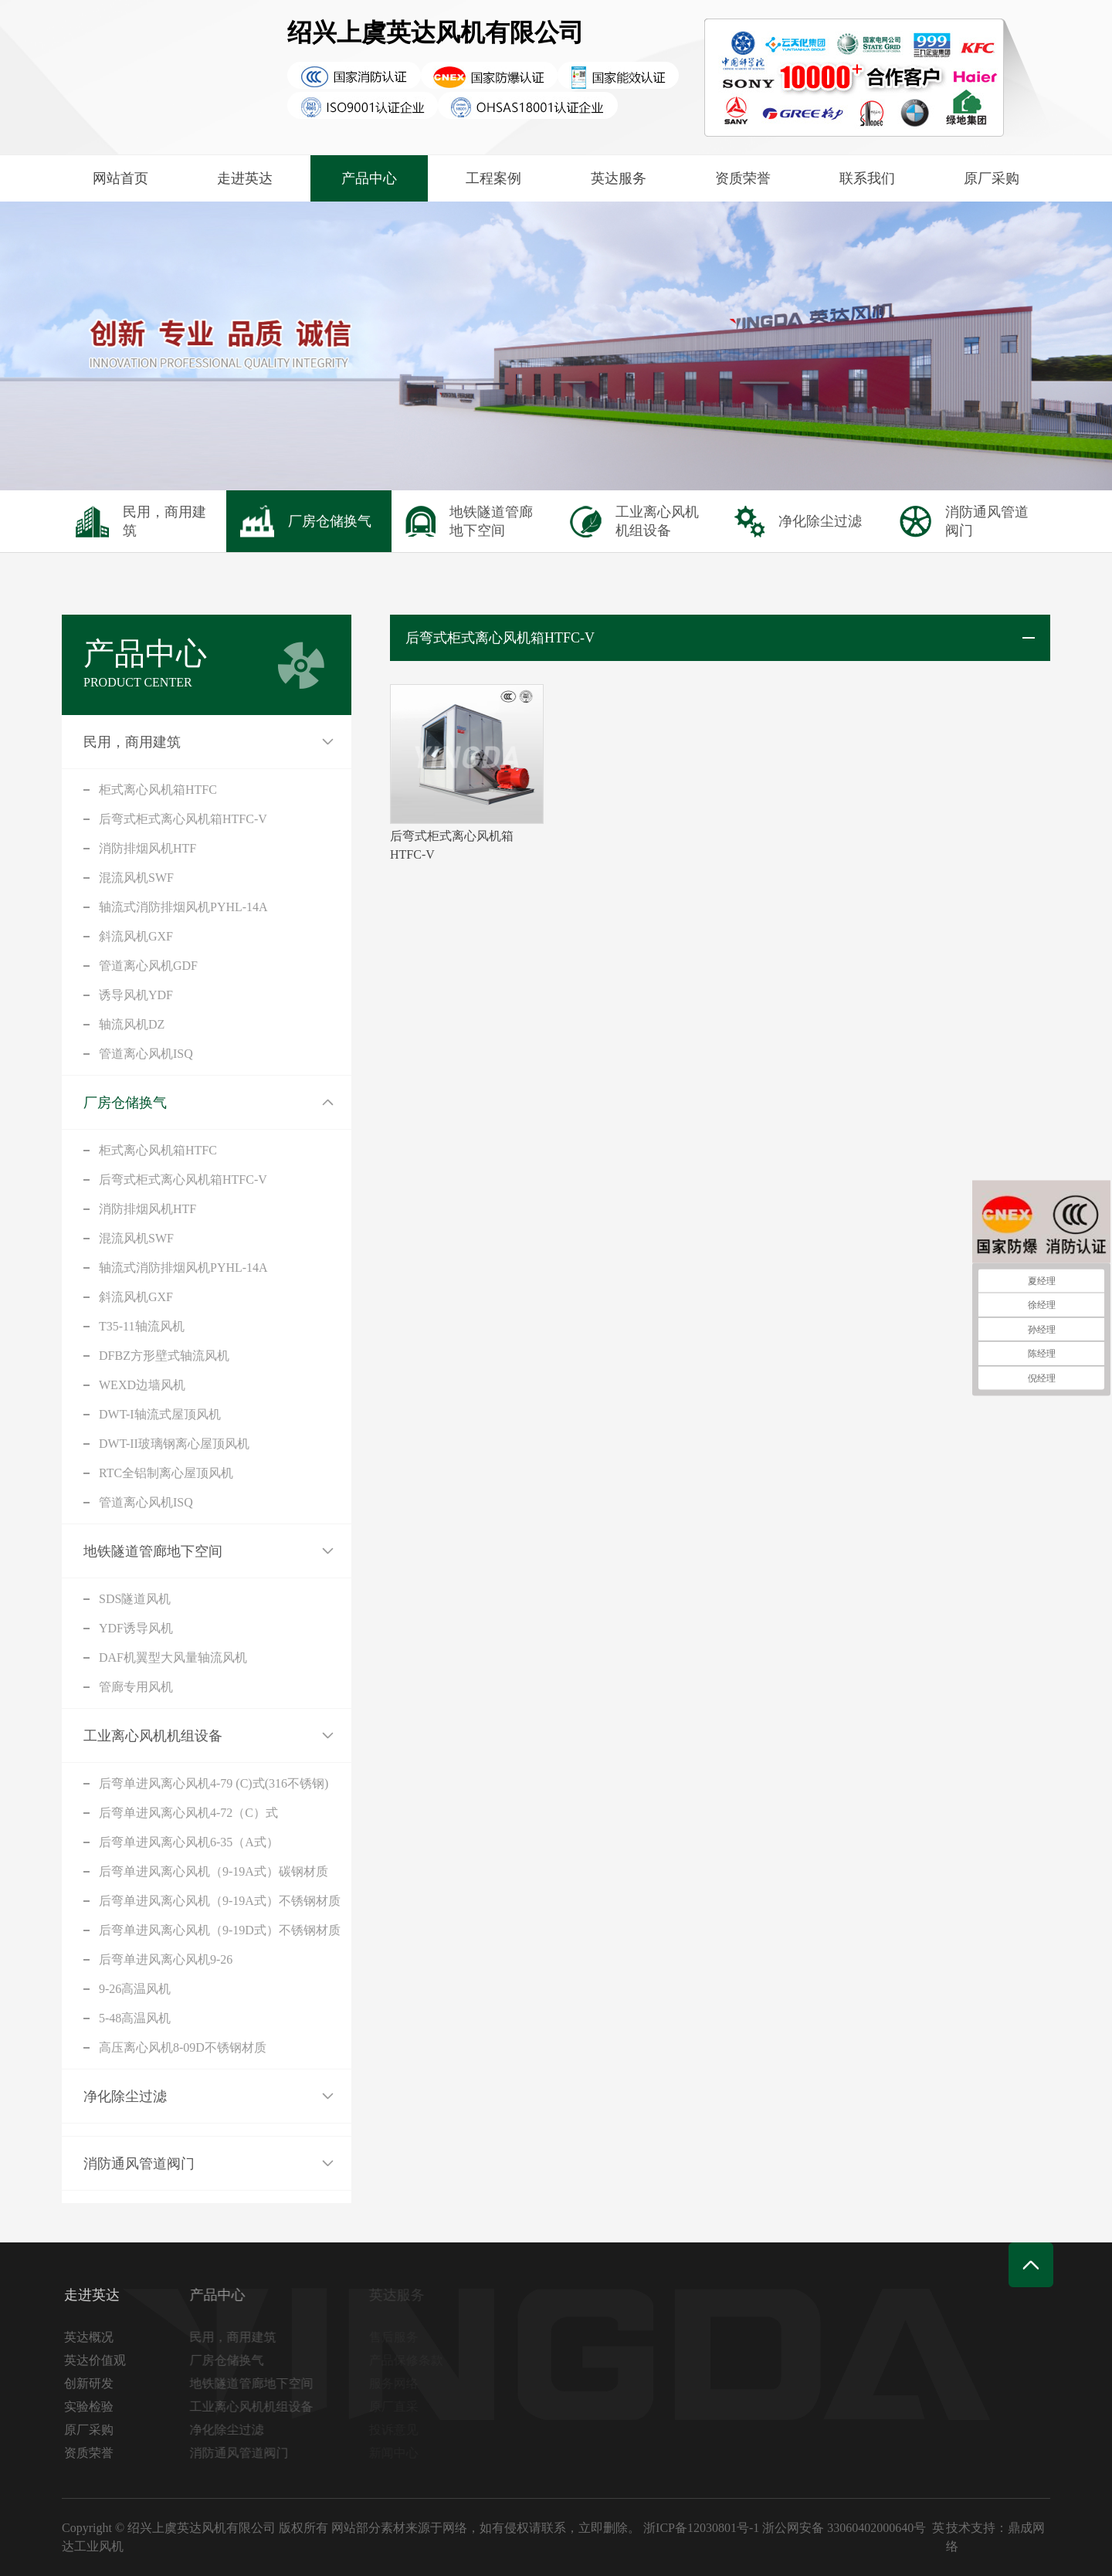  What do you see at coordinates (867, 178) in the screenshot?
I see `联系我们` at bounding box center [867, 178].